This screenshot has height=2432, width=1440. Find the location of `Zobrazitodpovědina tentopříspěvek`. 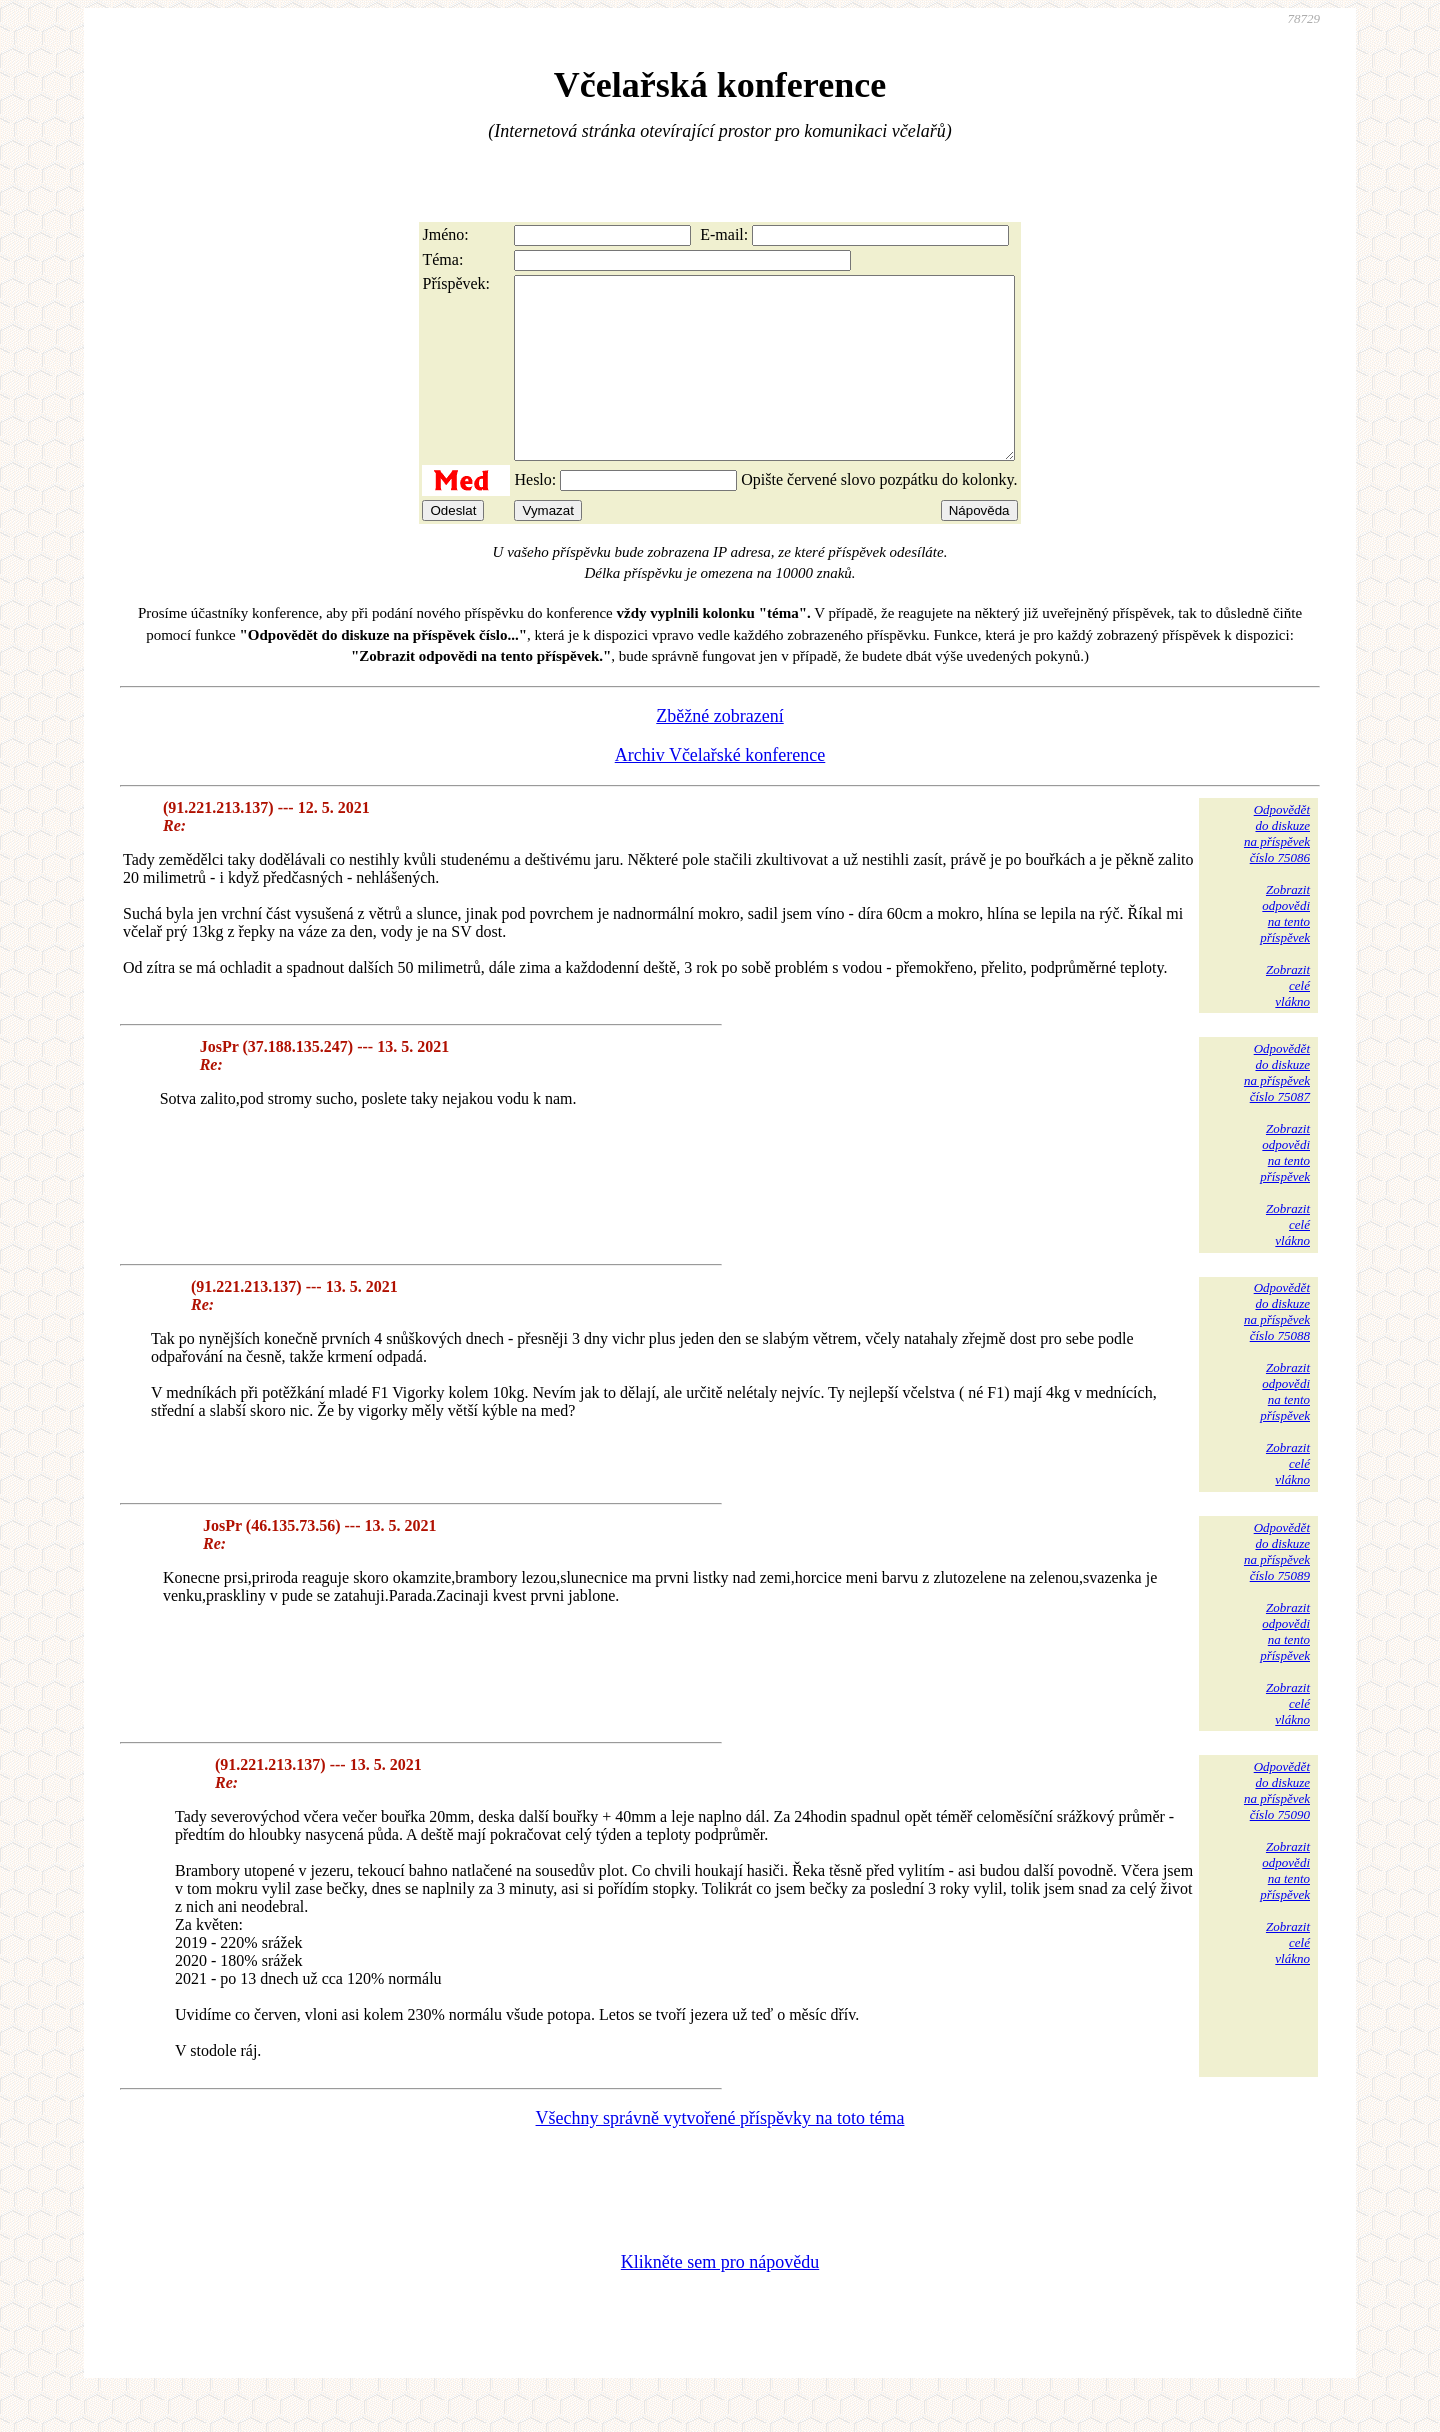

Zobrazitodpovědina tentopříspěvek is located at coordinates (1285, 949).